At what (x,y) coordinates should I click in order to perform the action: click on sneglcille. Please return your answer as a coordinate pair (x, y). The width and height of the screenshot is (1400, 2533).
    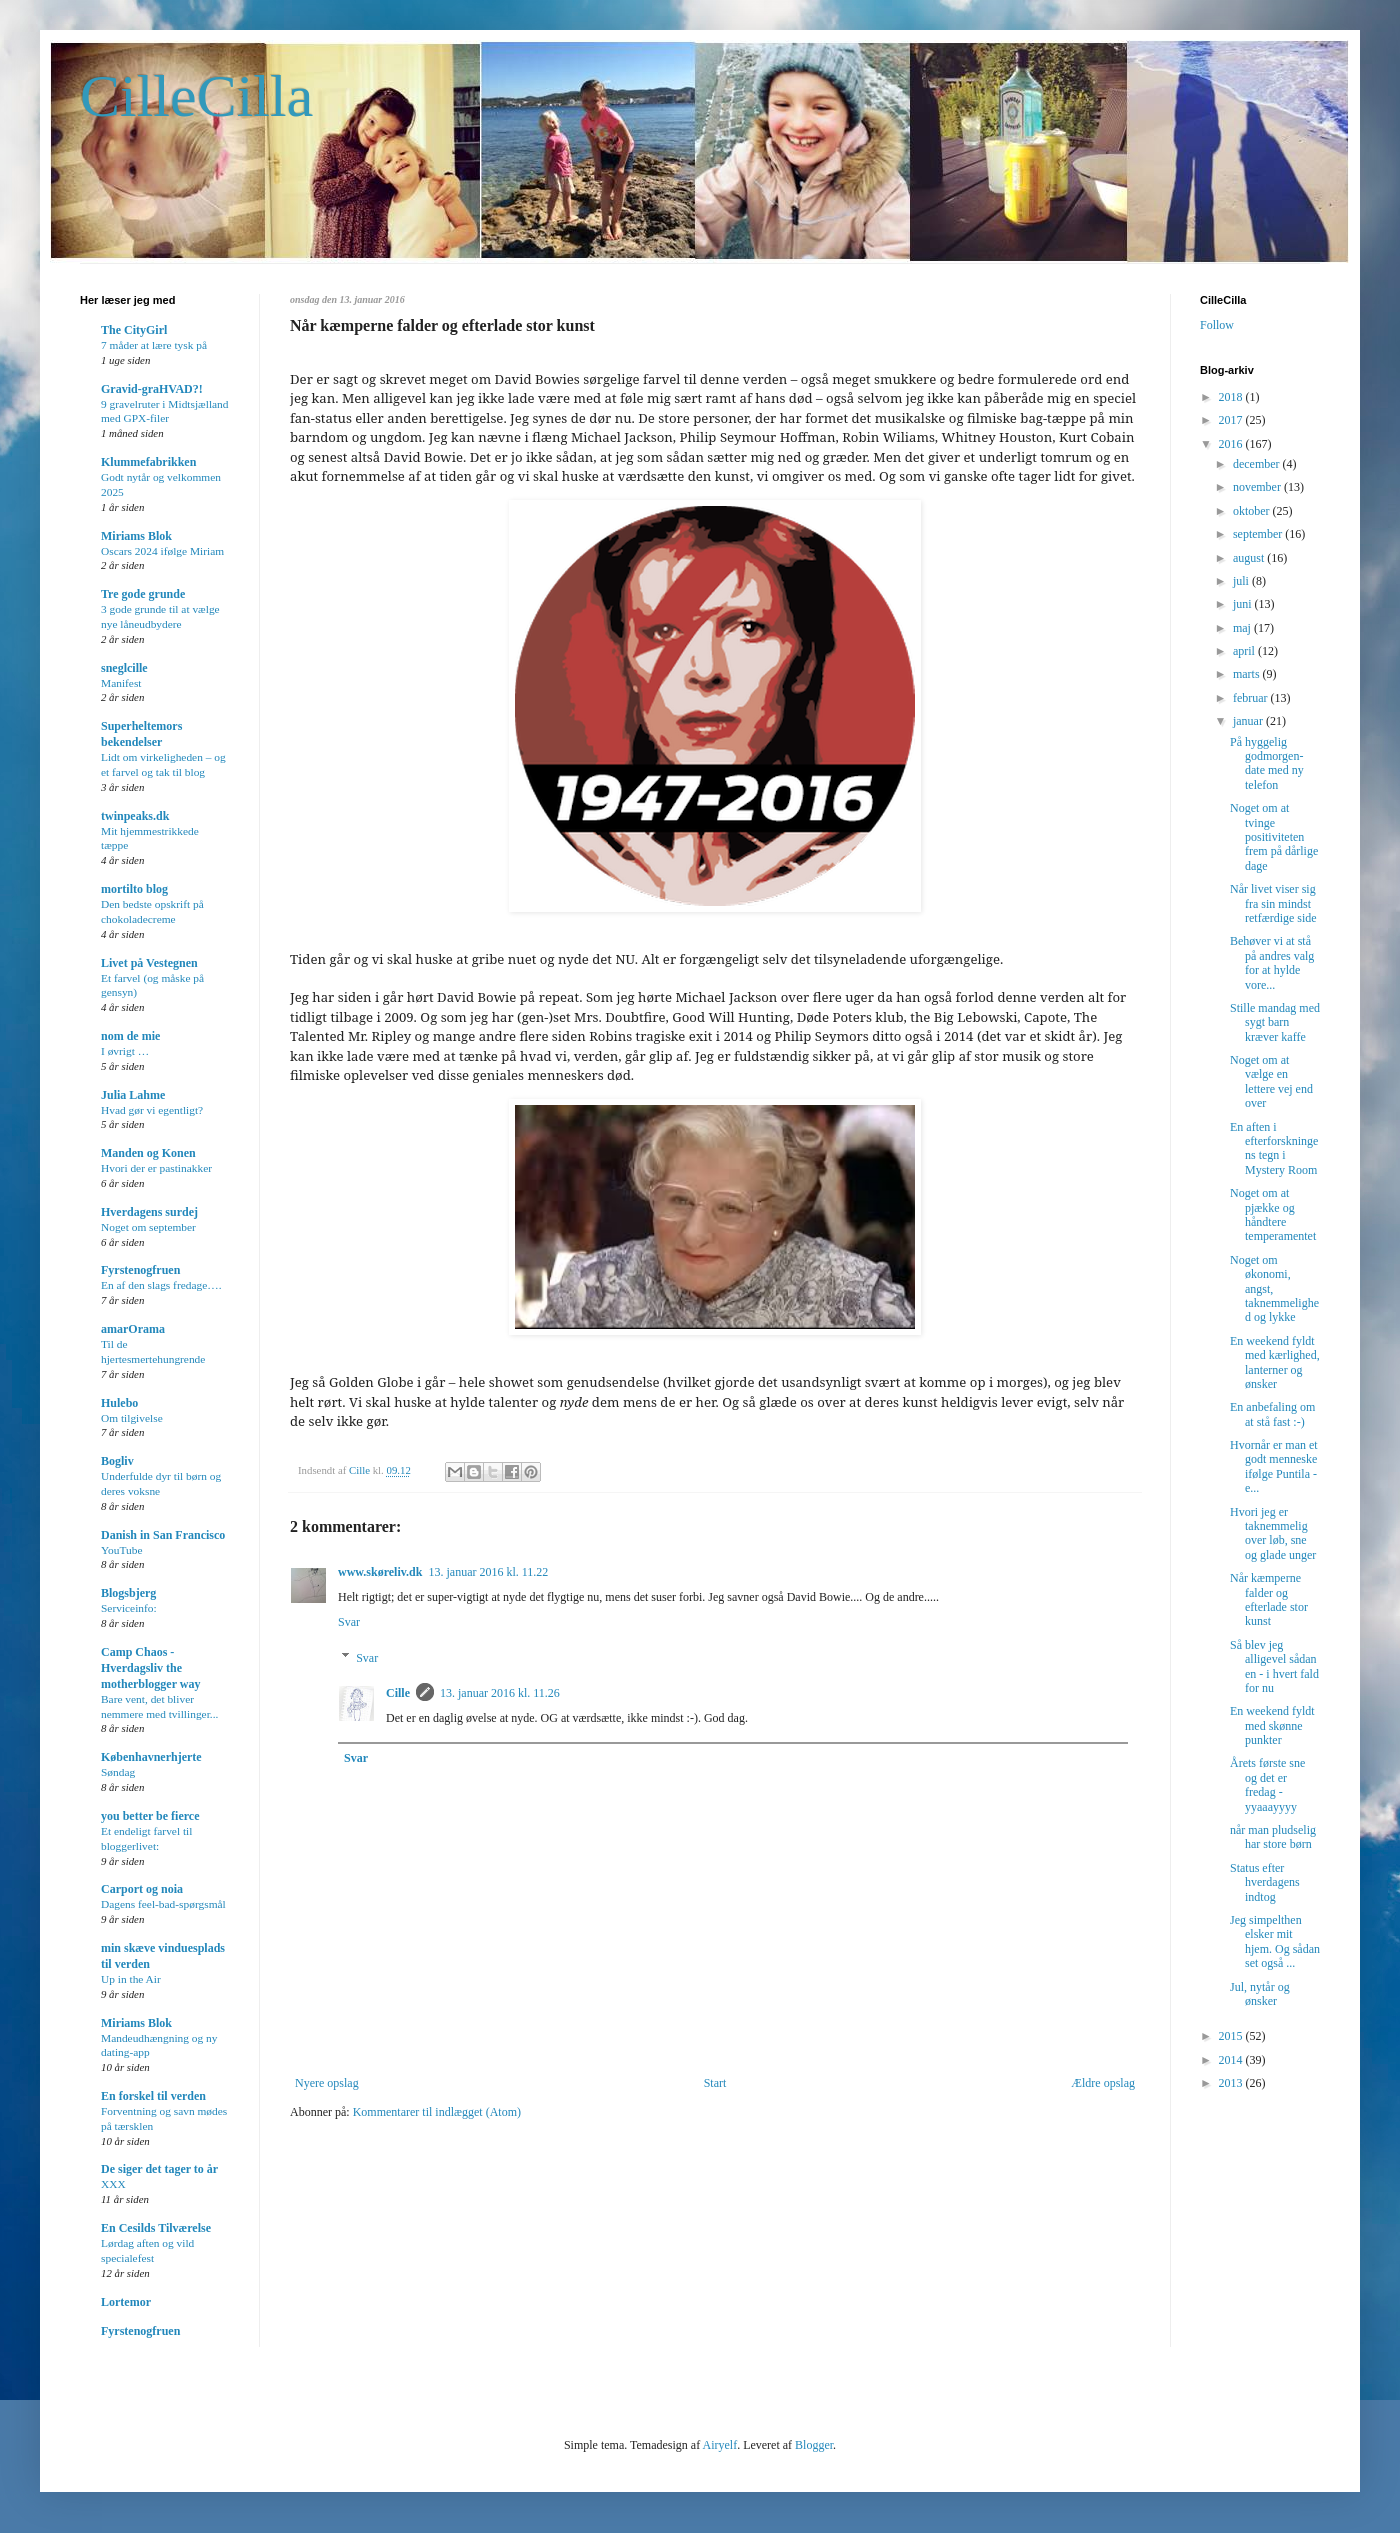
    Looking at the image, I should click on (124, 668).